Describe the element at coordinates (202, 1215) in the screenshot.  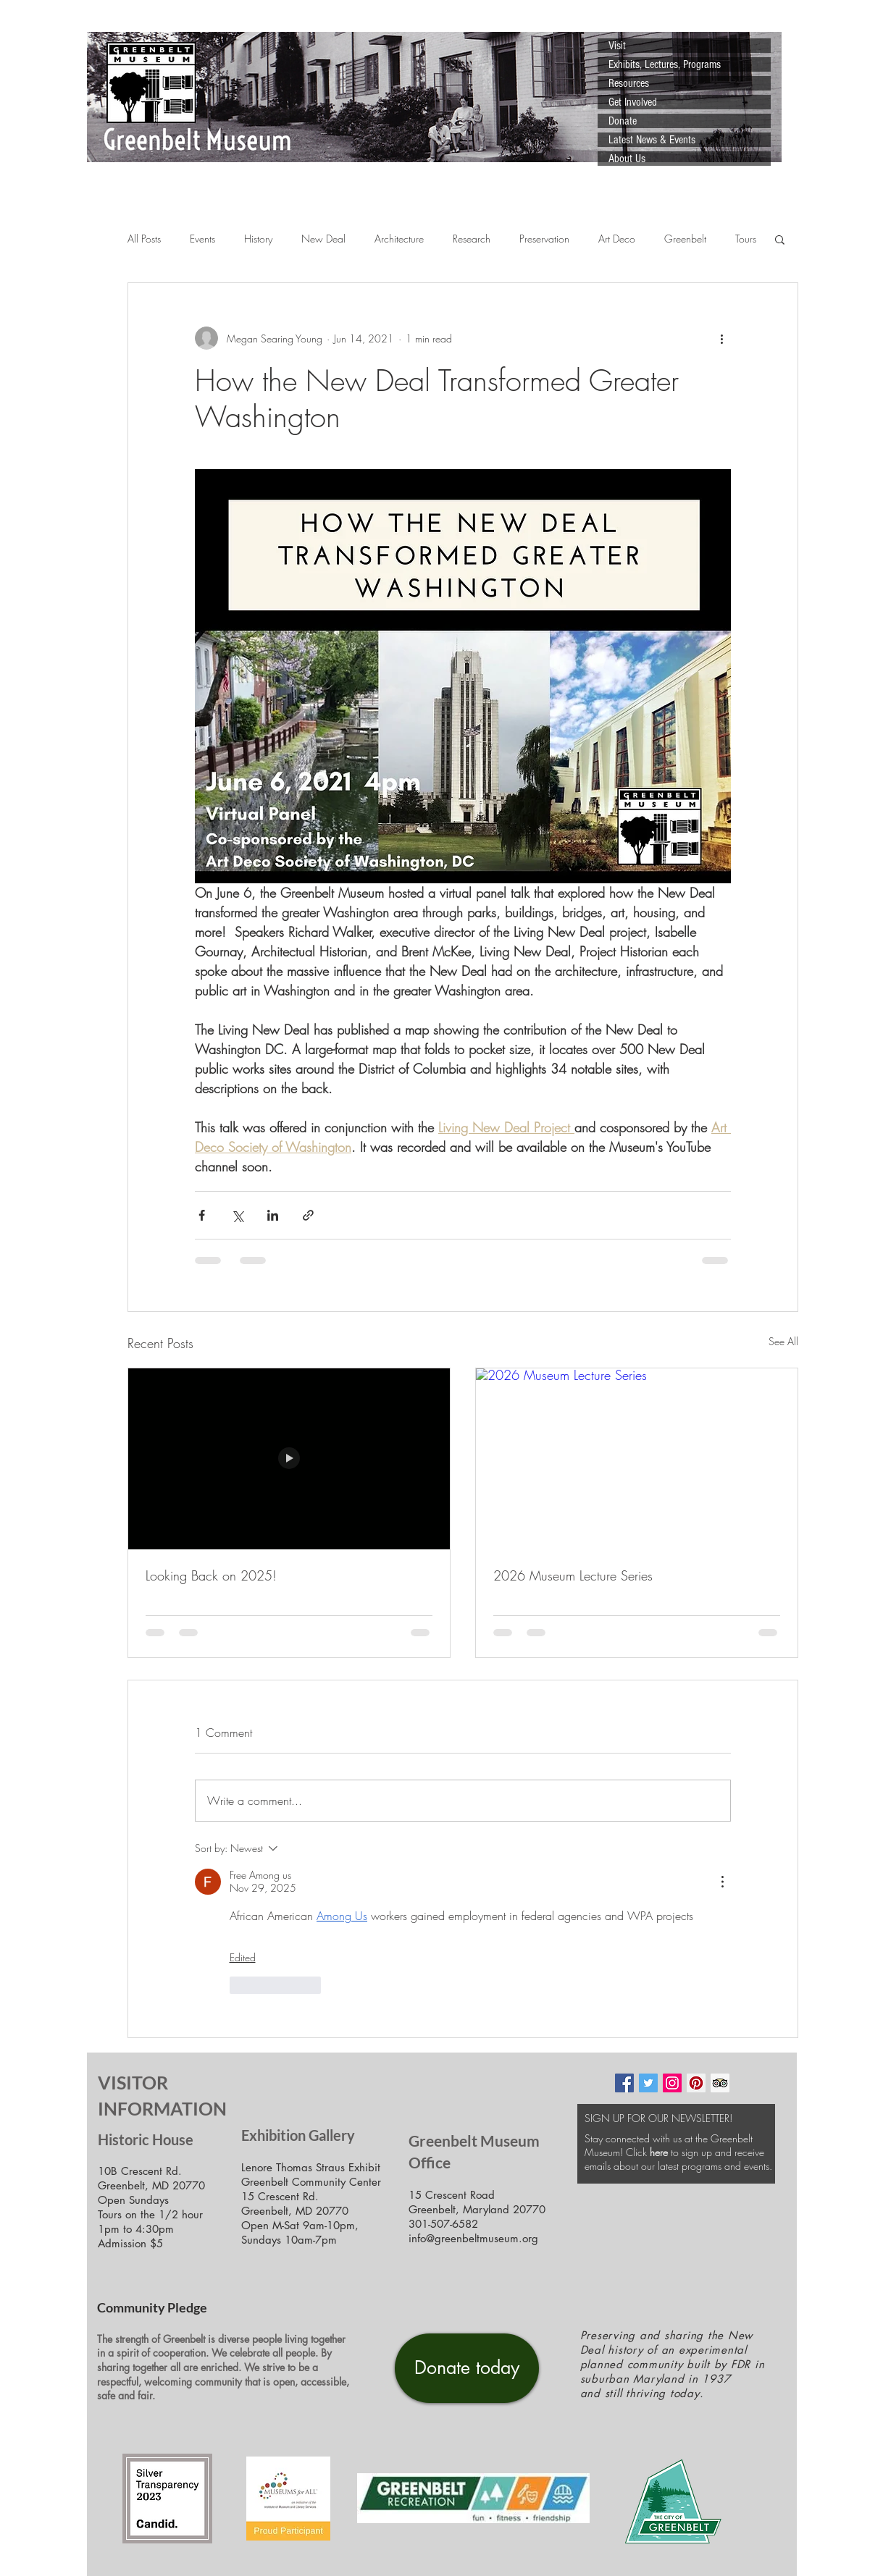
I see `[Share via Facebook]` at that location.